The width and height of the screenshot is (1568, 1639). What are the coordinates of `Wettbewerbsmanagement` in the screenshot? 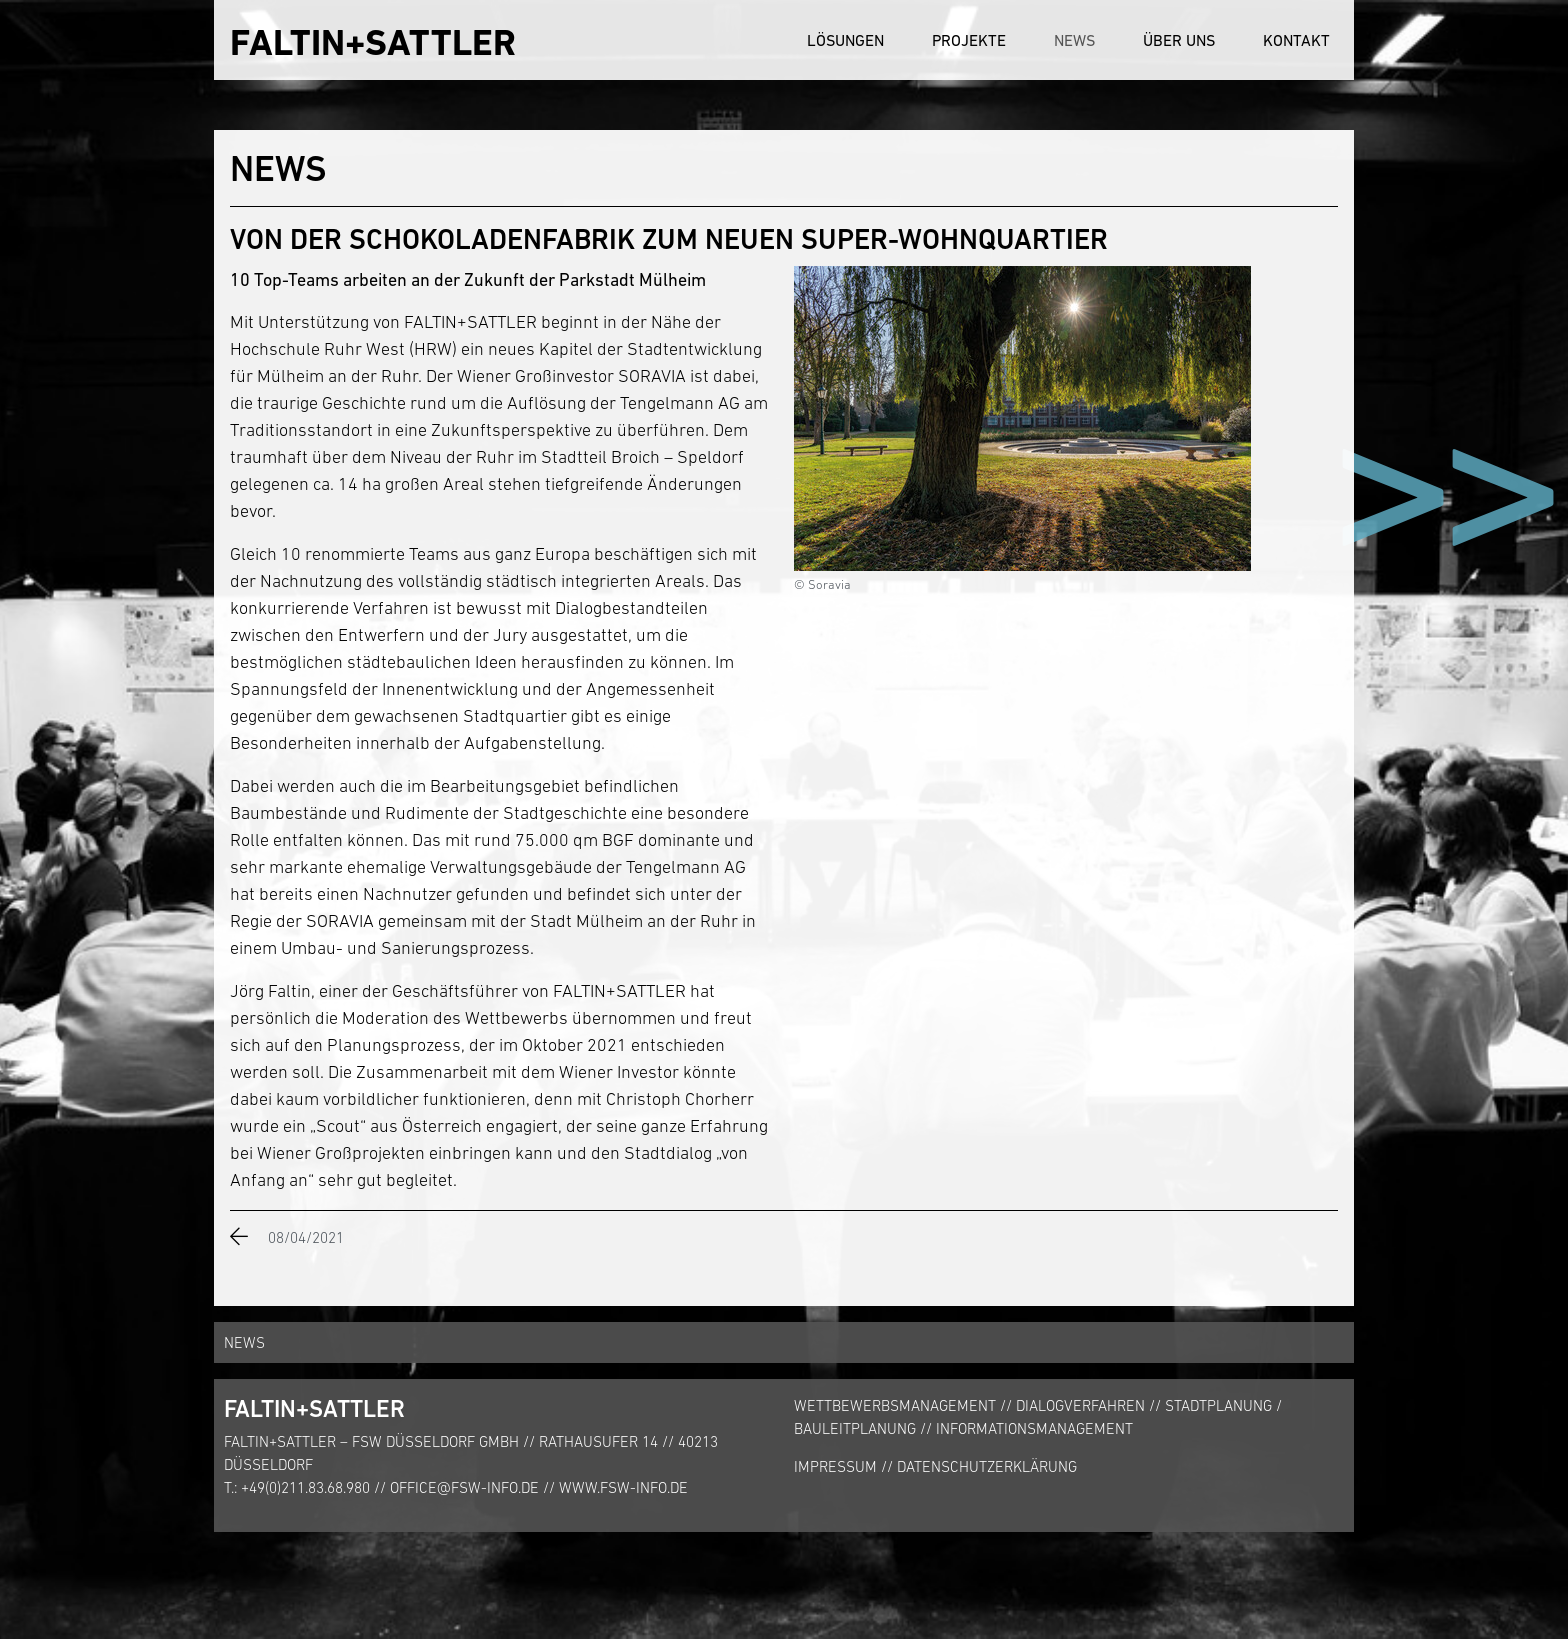 It's located at (895, 1405).